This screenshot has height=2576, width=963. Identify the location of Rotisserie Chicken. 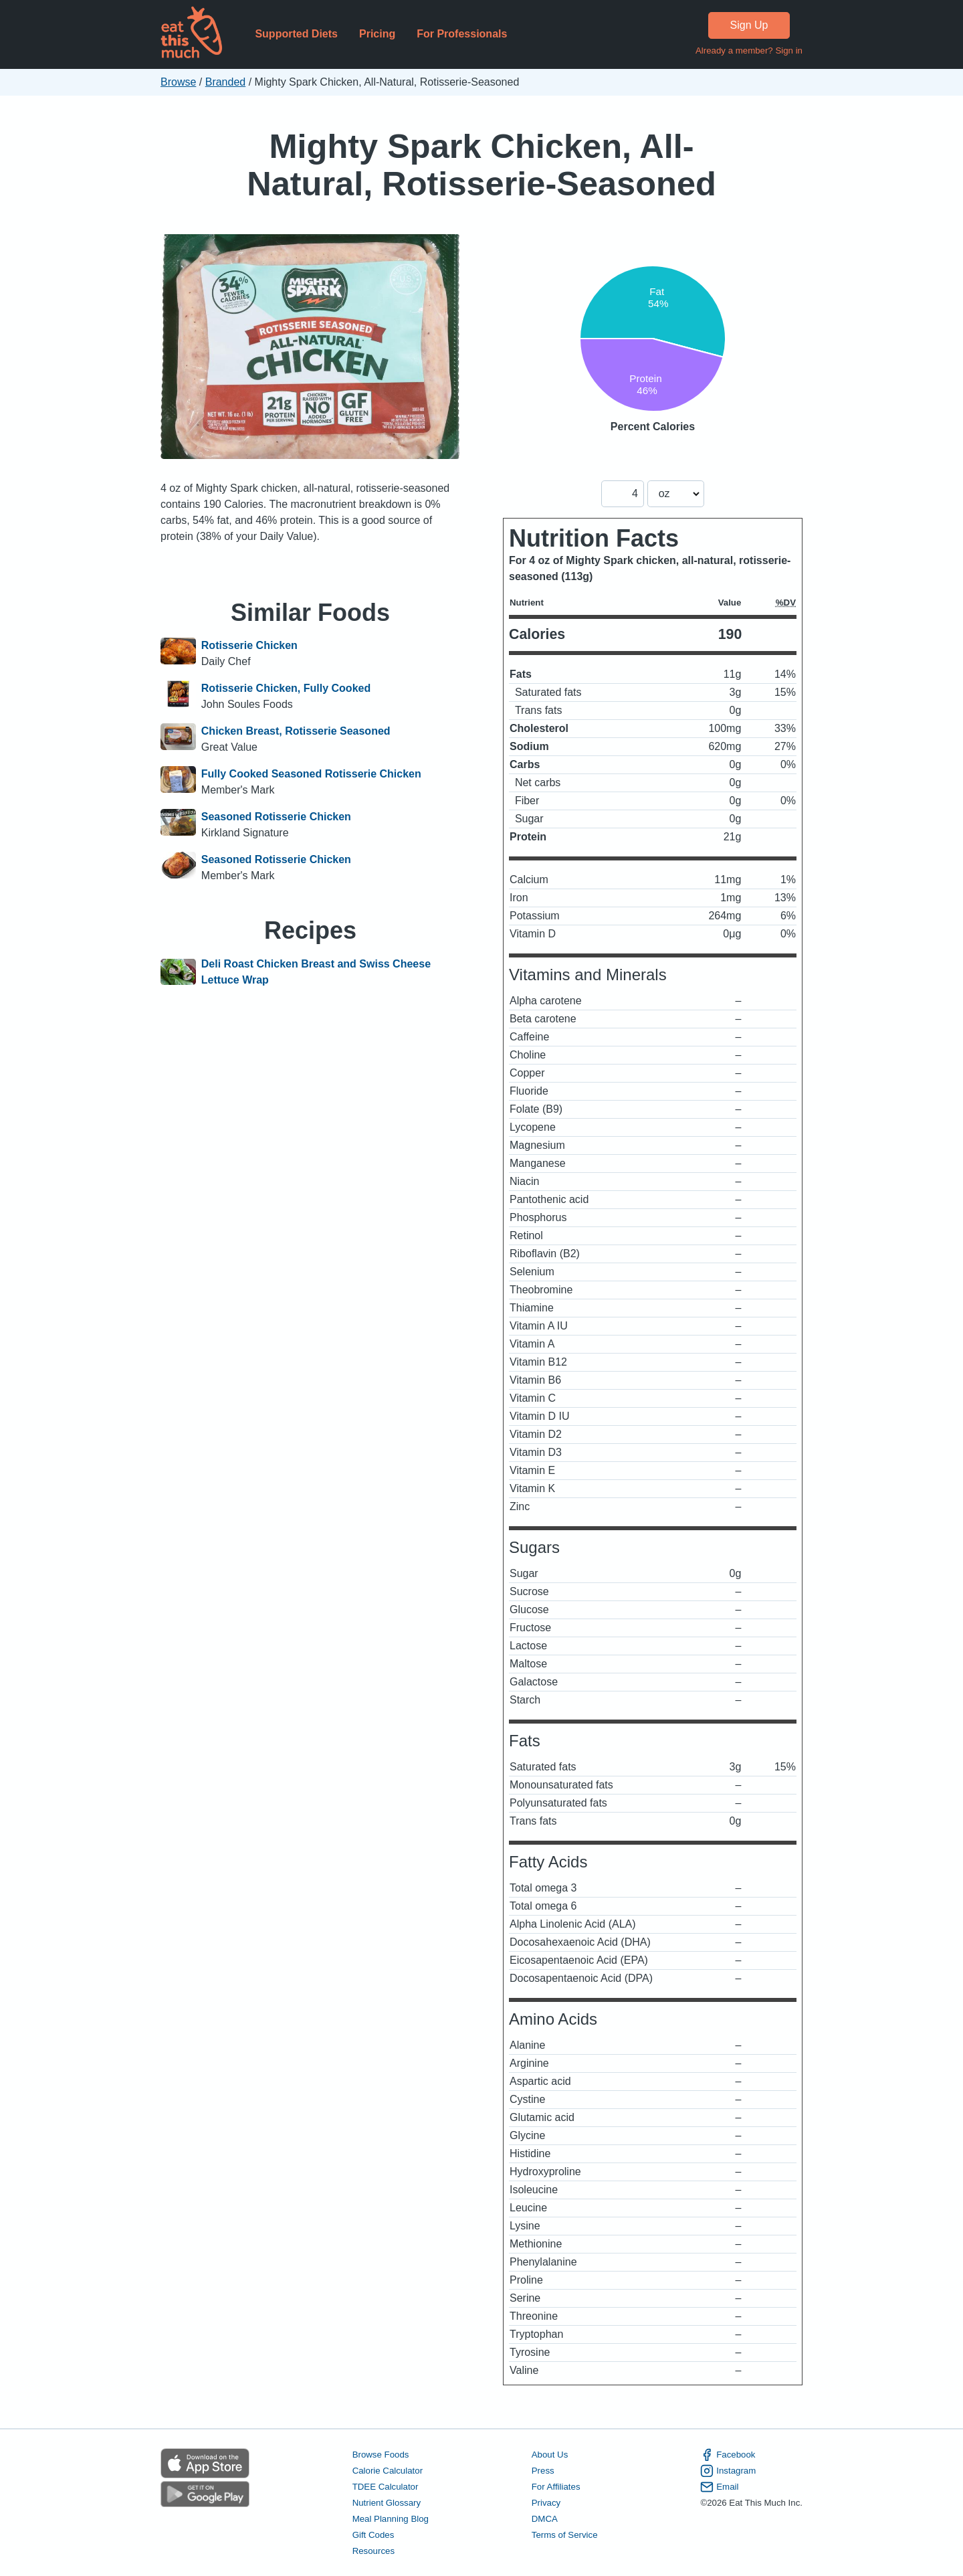
(249, 645).